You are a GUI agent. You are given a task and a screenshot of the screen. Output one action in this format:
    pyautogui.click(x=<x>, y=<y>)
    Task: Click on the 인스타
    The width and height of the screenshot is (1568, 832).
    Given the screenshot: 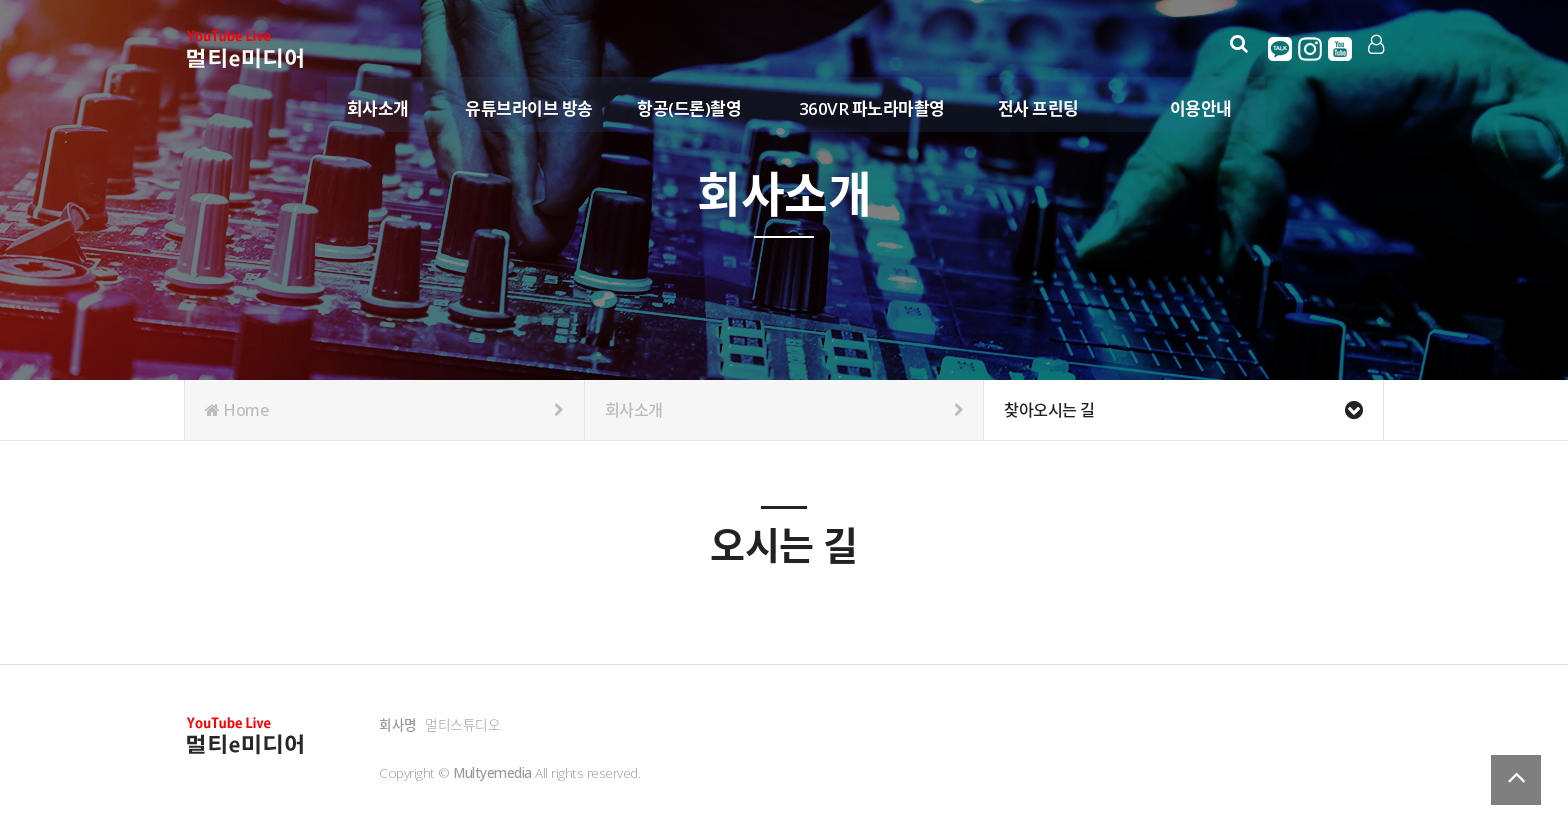 What is the action you would take?
    pyautogui.click(x=1311, y=49)
    